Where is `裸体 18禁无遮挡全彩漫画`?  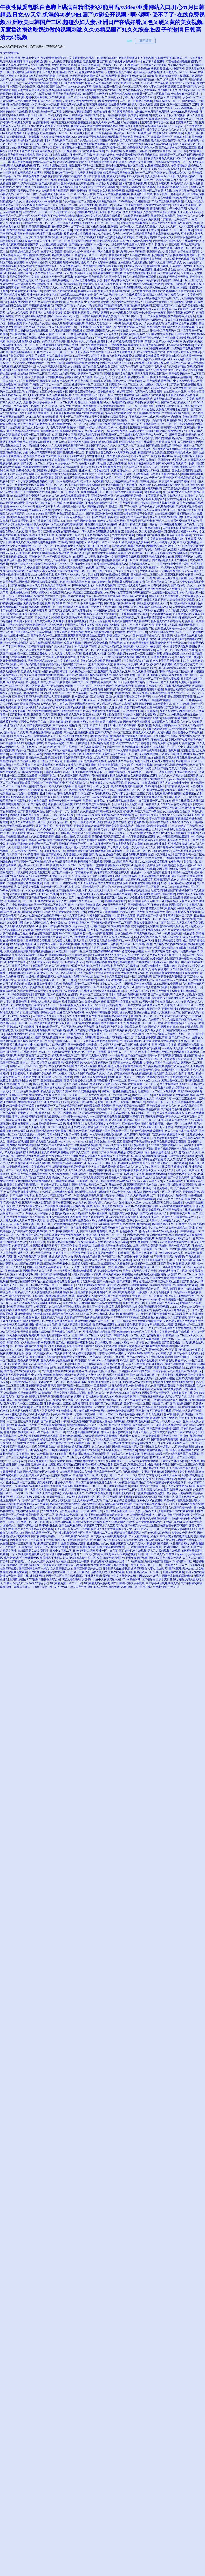
裸体 18禁无遮挡全彩漫画 is located at coordinates (56, 527).